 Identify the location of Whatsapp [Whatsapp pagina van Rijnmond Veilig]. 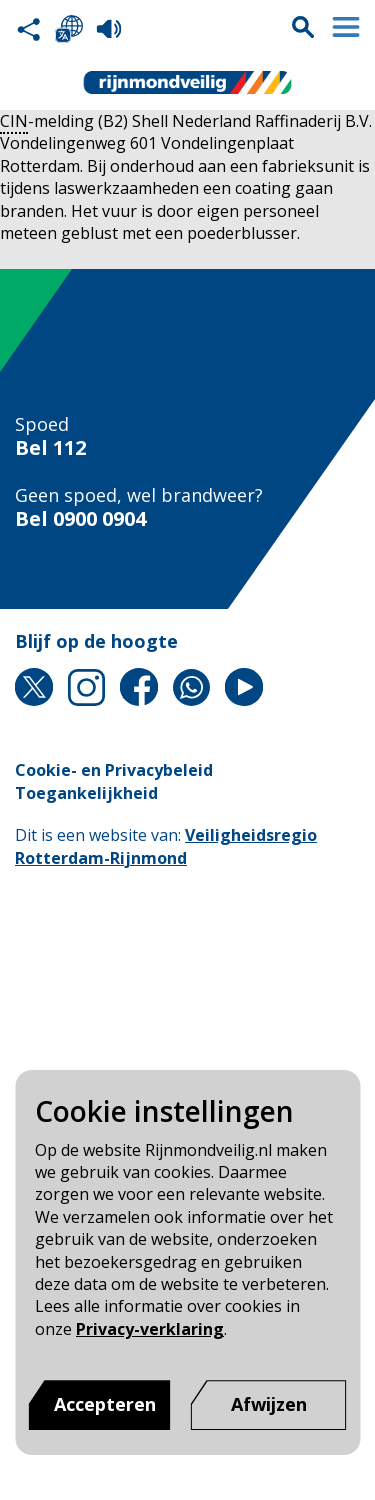
(192, 687).